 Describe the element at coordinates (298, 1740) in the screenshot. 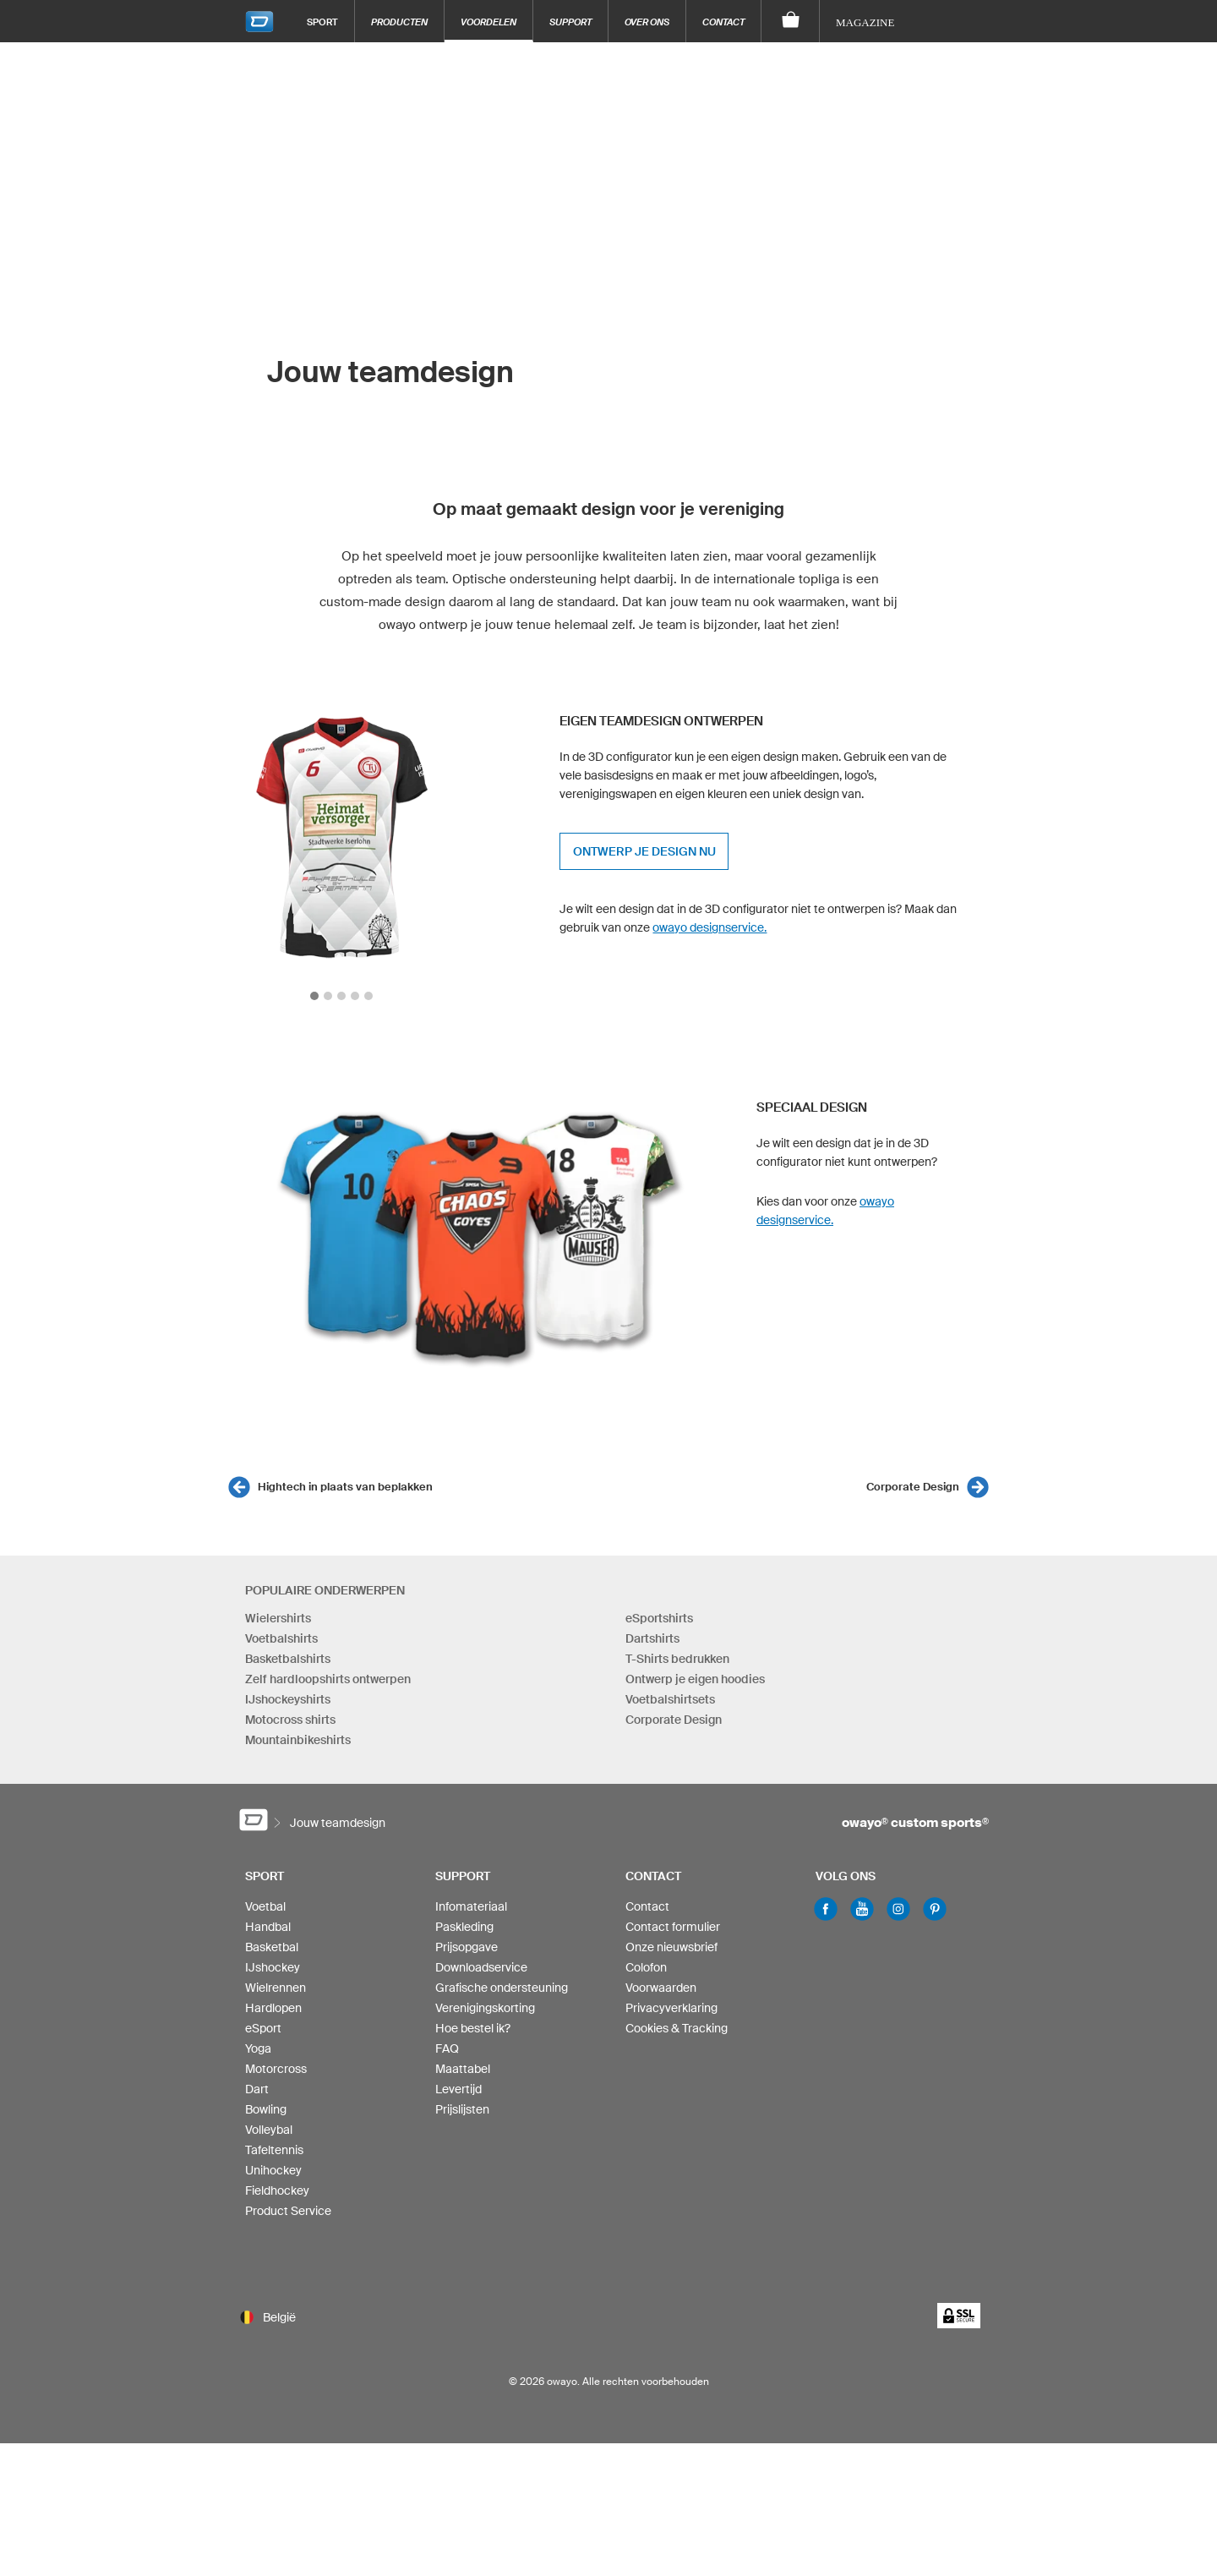

I see `Mountainbikeshirts` at that location.